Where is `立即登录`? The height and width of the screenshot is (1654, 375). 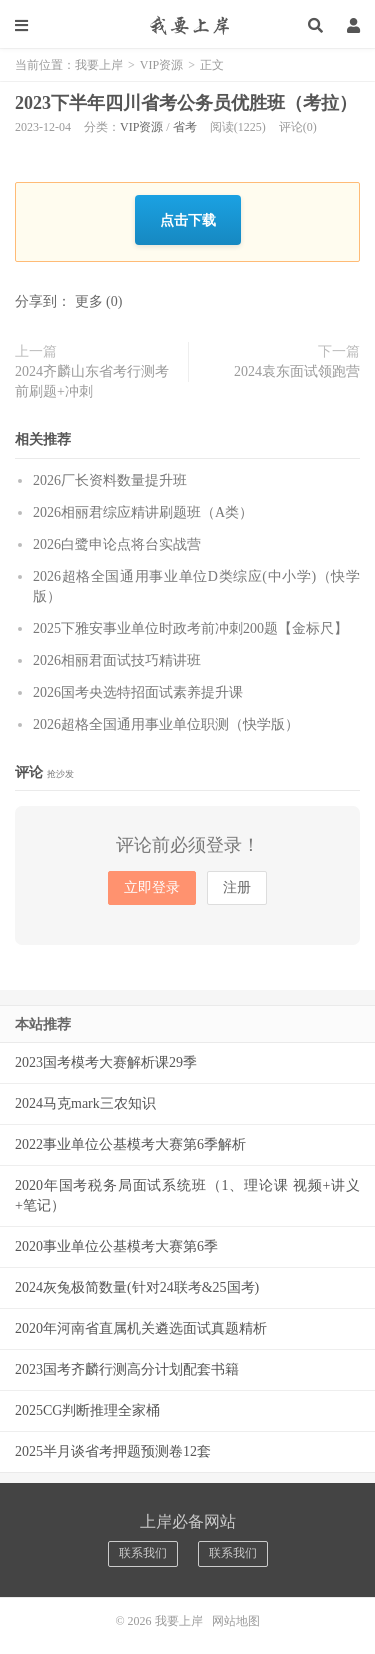
立即登录 is located at coordinates (152, 887).